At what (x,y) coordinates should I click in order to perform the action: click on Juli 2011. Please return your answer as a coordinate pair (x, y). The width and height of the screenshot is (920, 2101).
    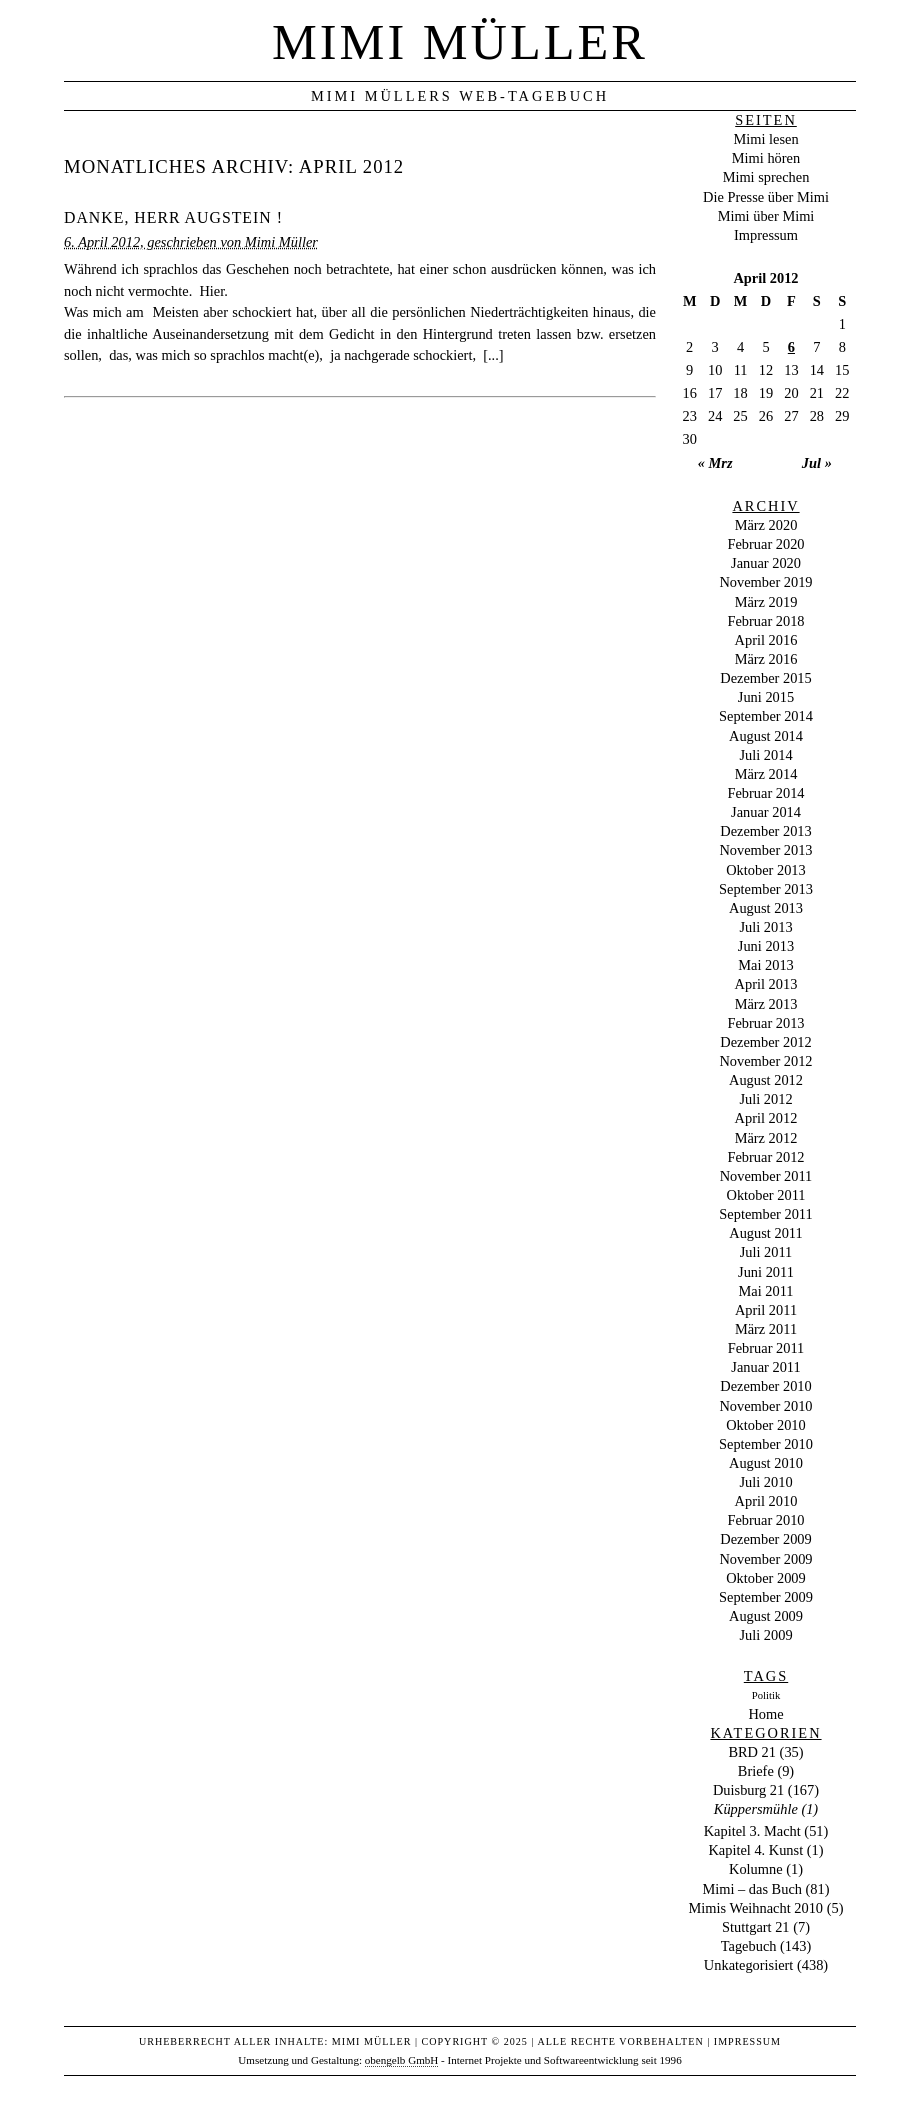
    Looking at the image, I should click on (766, 1252).